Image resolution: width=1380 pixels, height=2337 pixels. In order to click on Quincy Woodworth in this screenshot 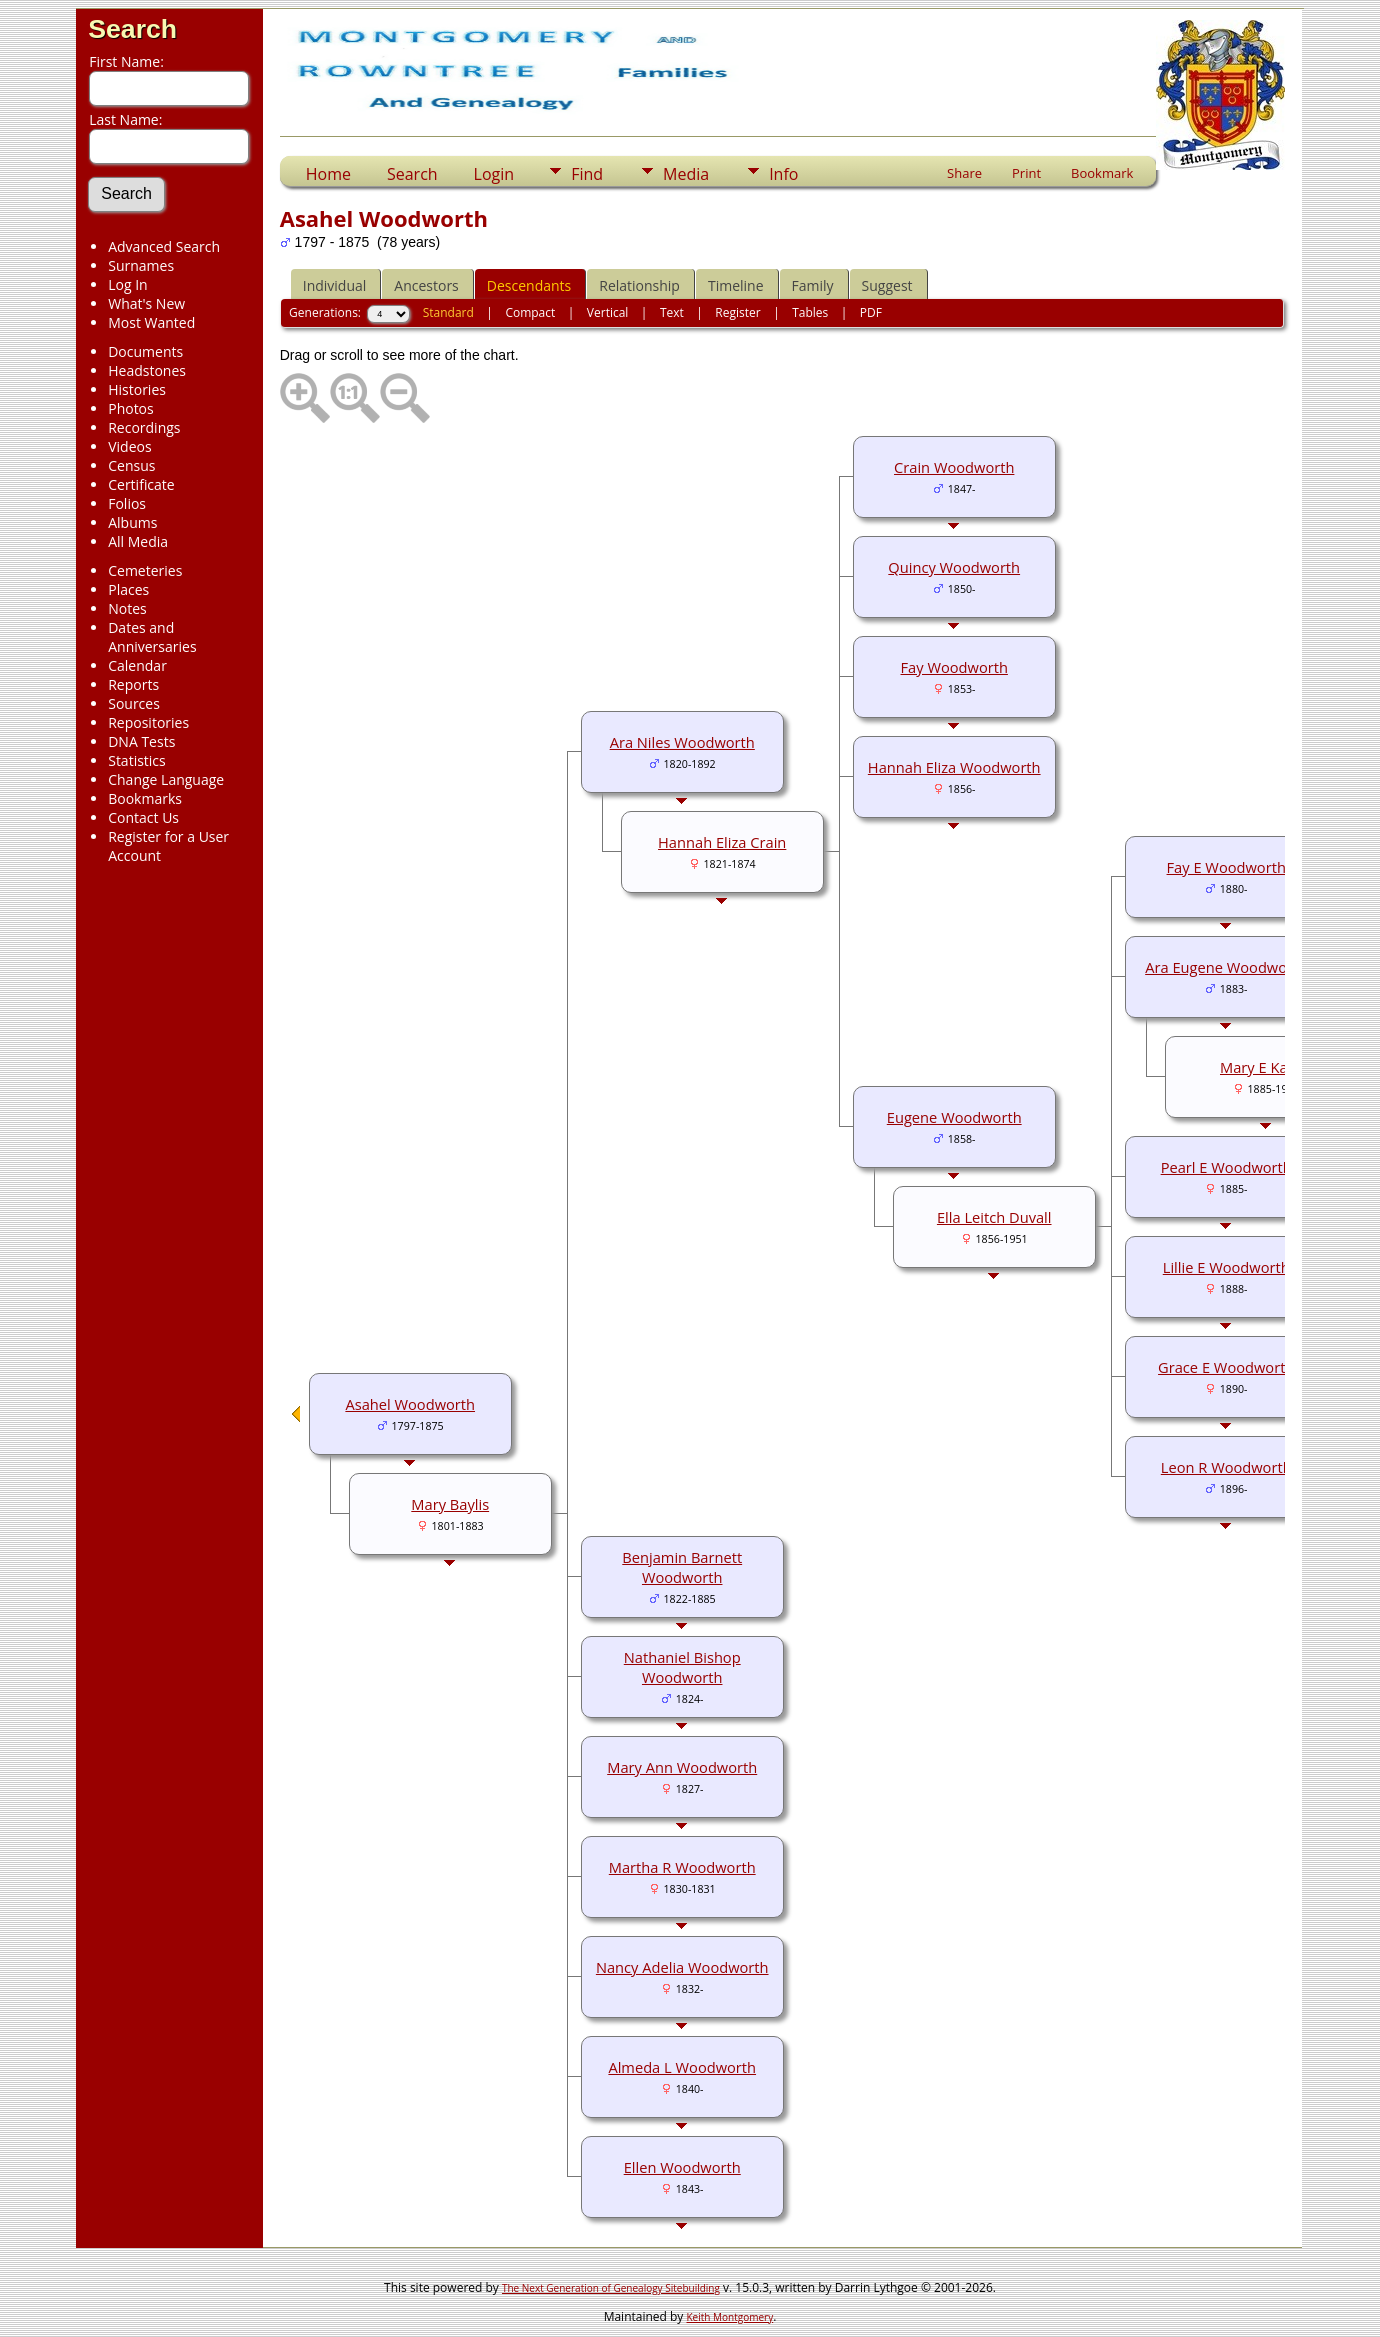, I will do `click(954, 567)`.